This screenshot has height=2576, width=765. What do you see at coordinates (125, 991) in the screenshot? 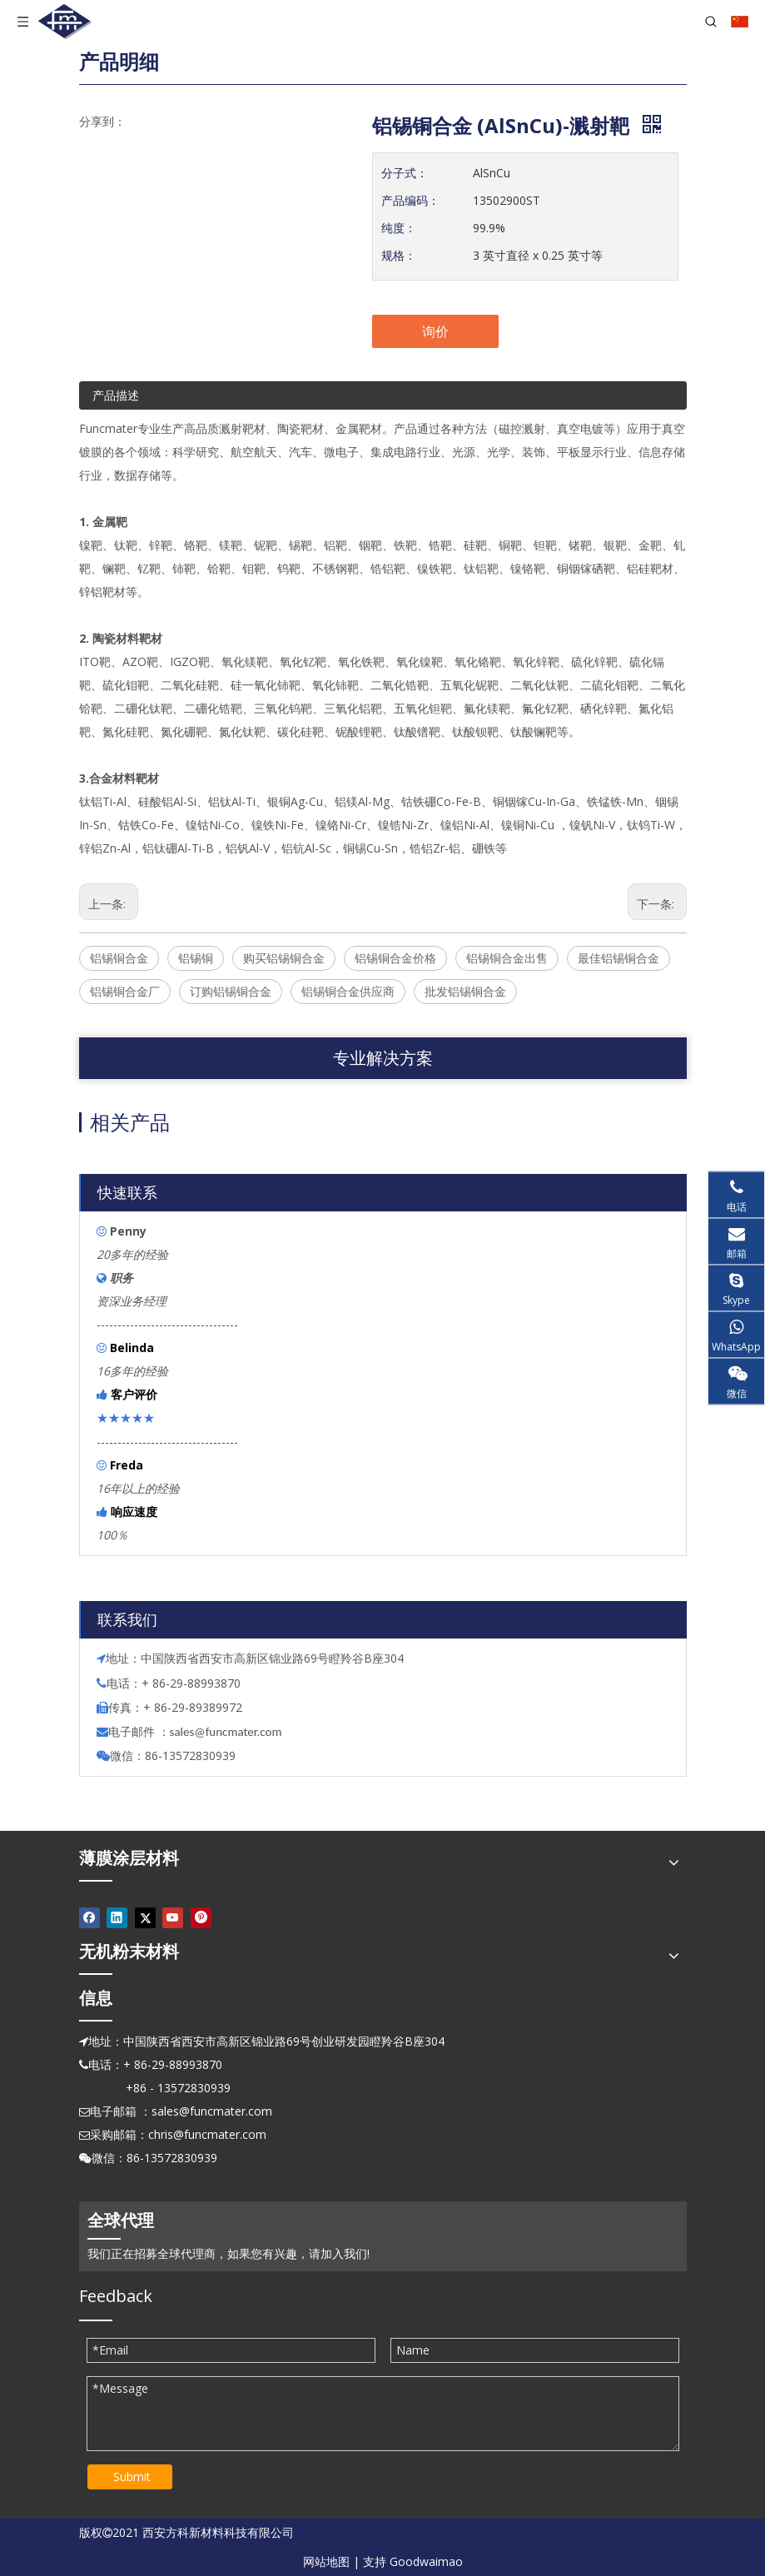
I see `铝锡铜合金厂` at bounding box center [125, 991].